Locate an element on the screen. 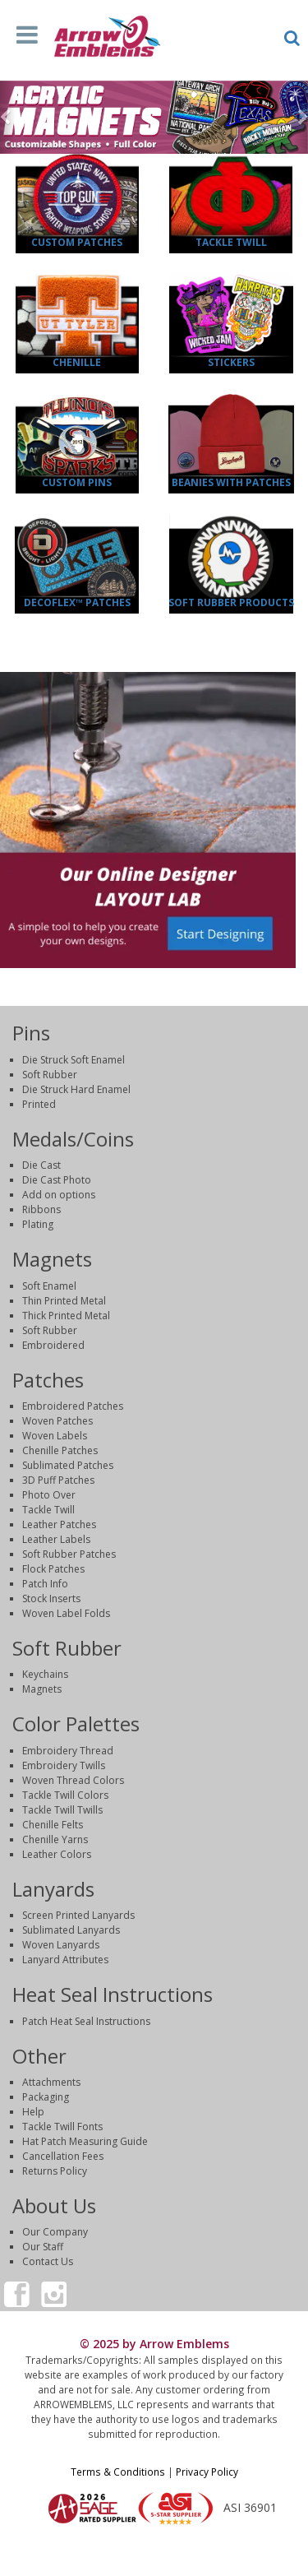  Die Struck Soft Enamel is located at coordinates (73, 1060).